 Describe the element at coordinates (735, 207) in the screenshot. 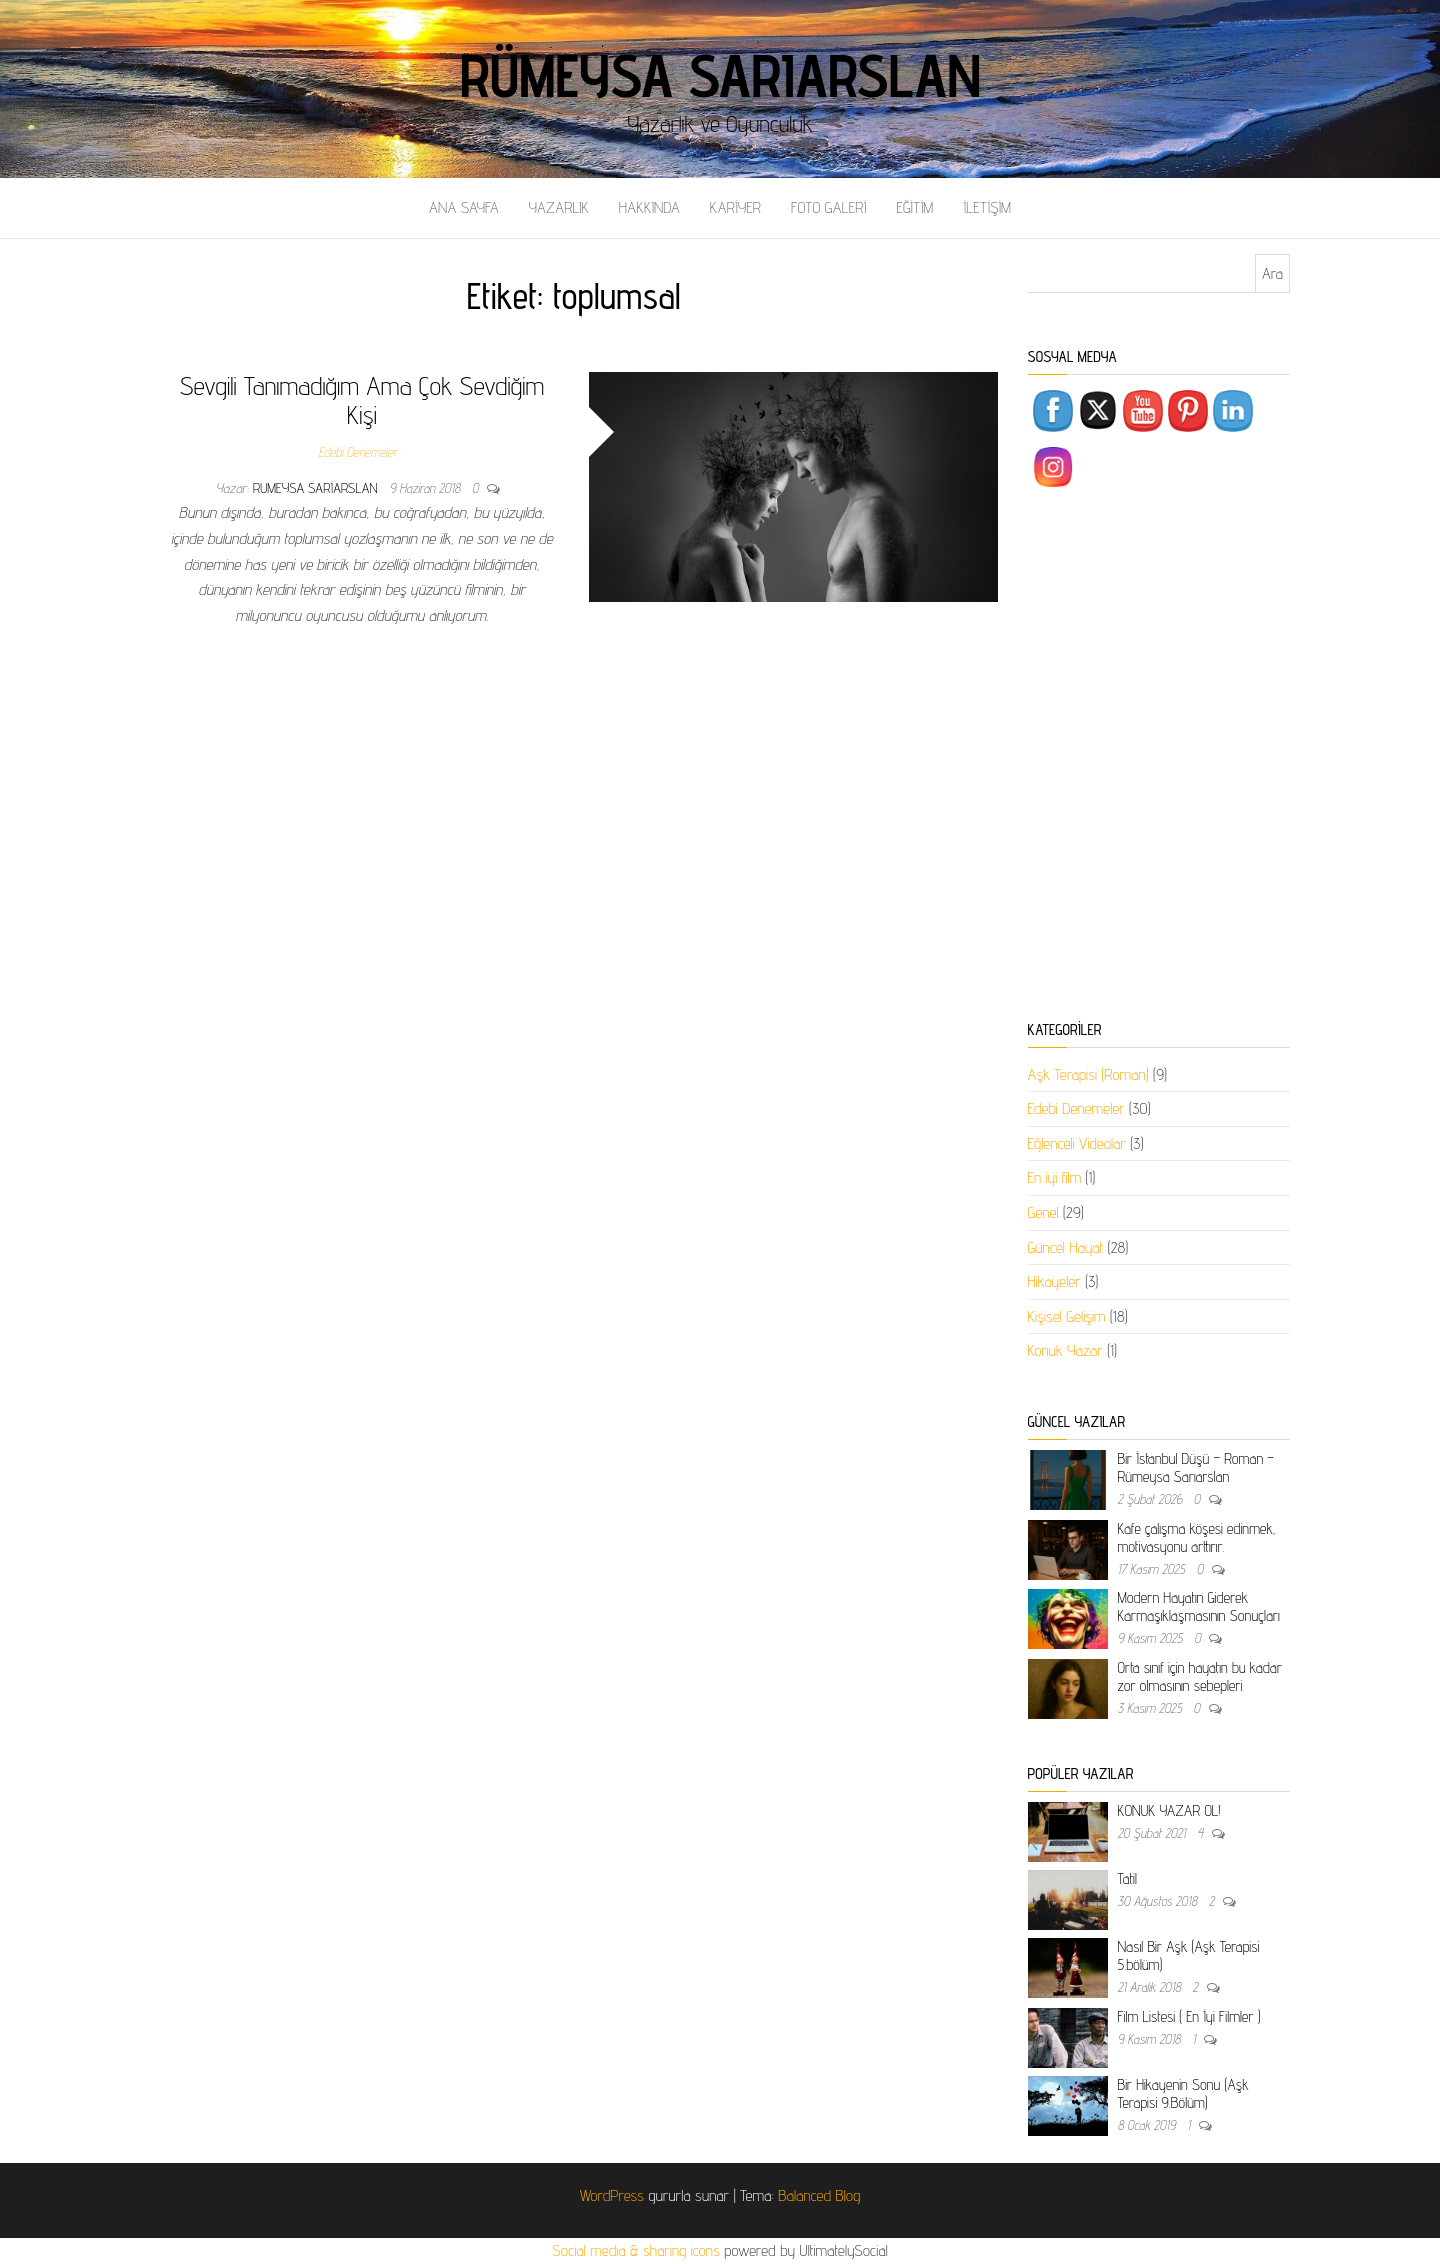

I see `KARİYER` at that location.